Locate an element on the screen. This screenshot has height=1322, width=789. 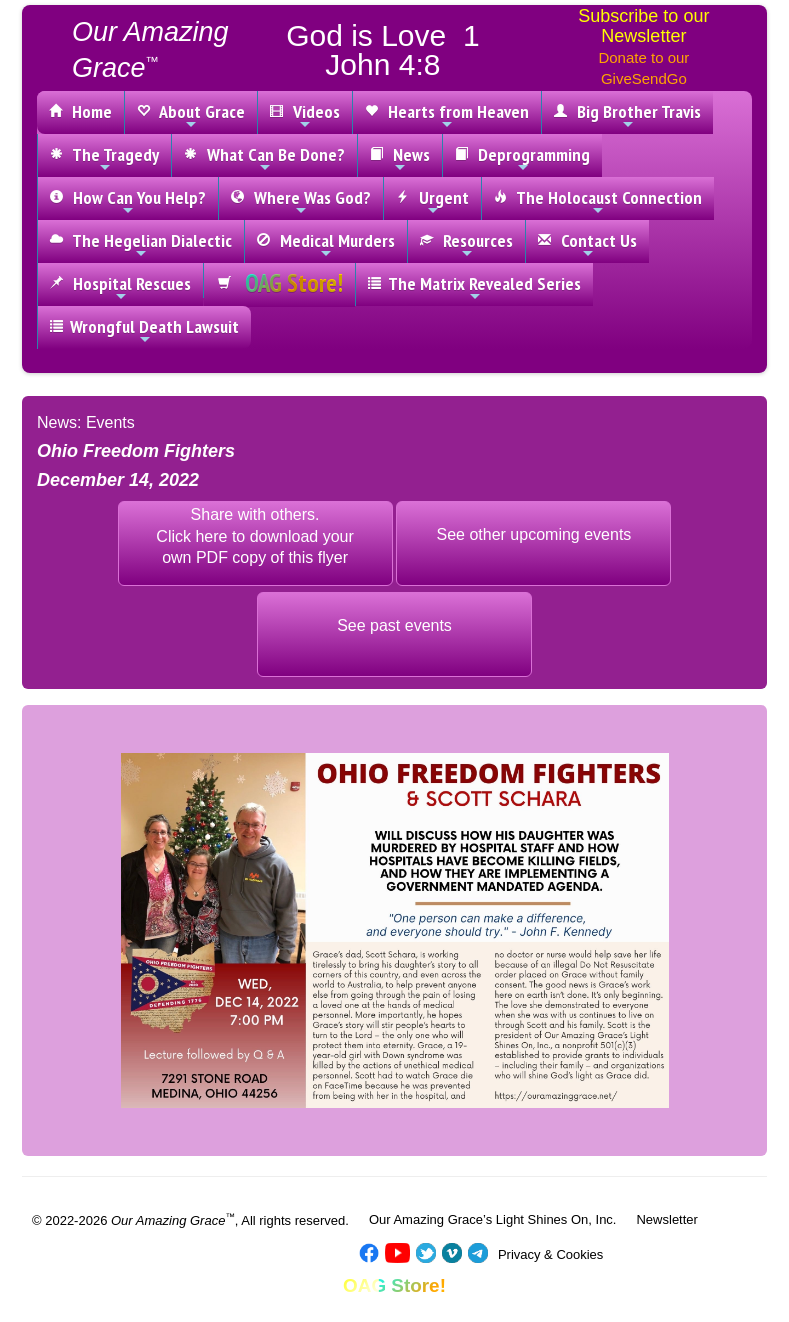
The Tragedy is located at coordinates (104, 159).